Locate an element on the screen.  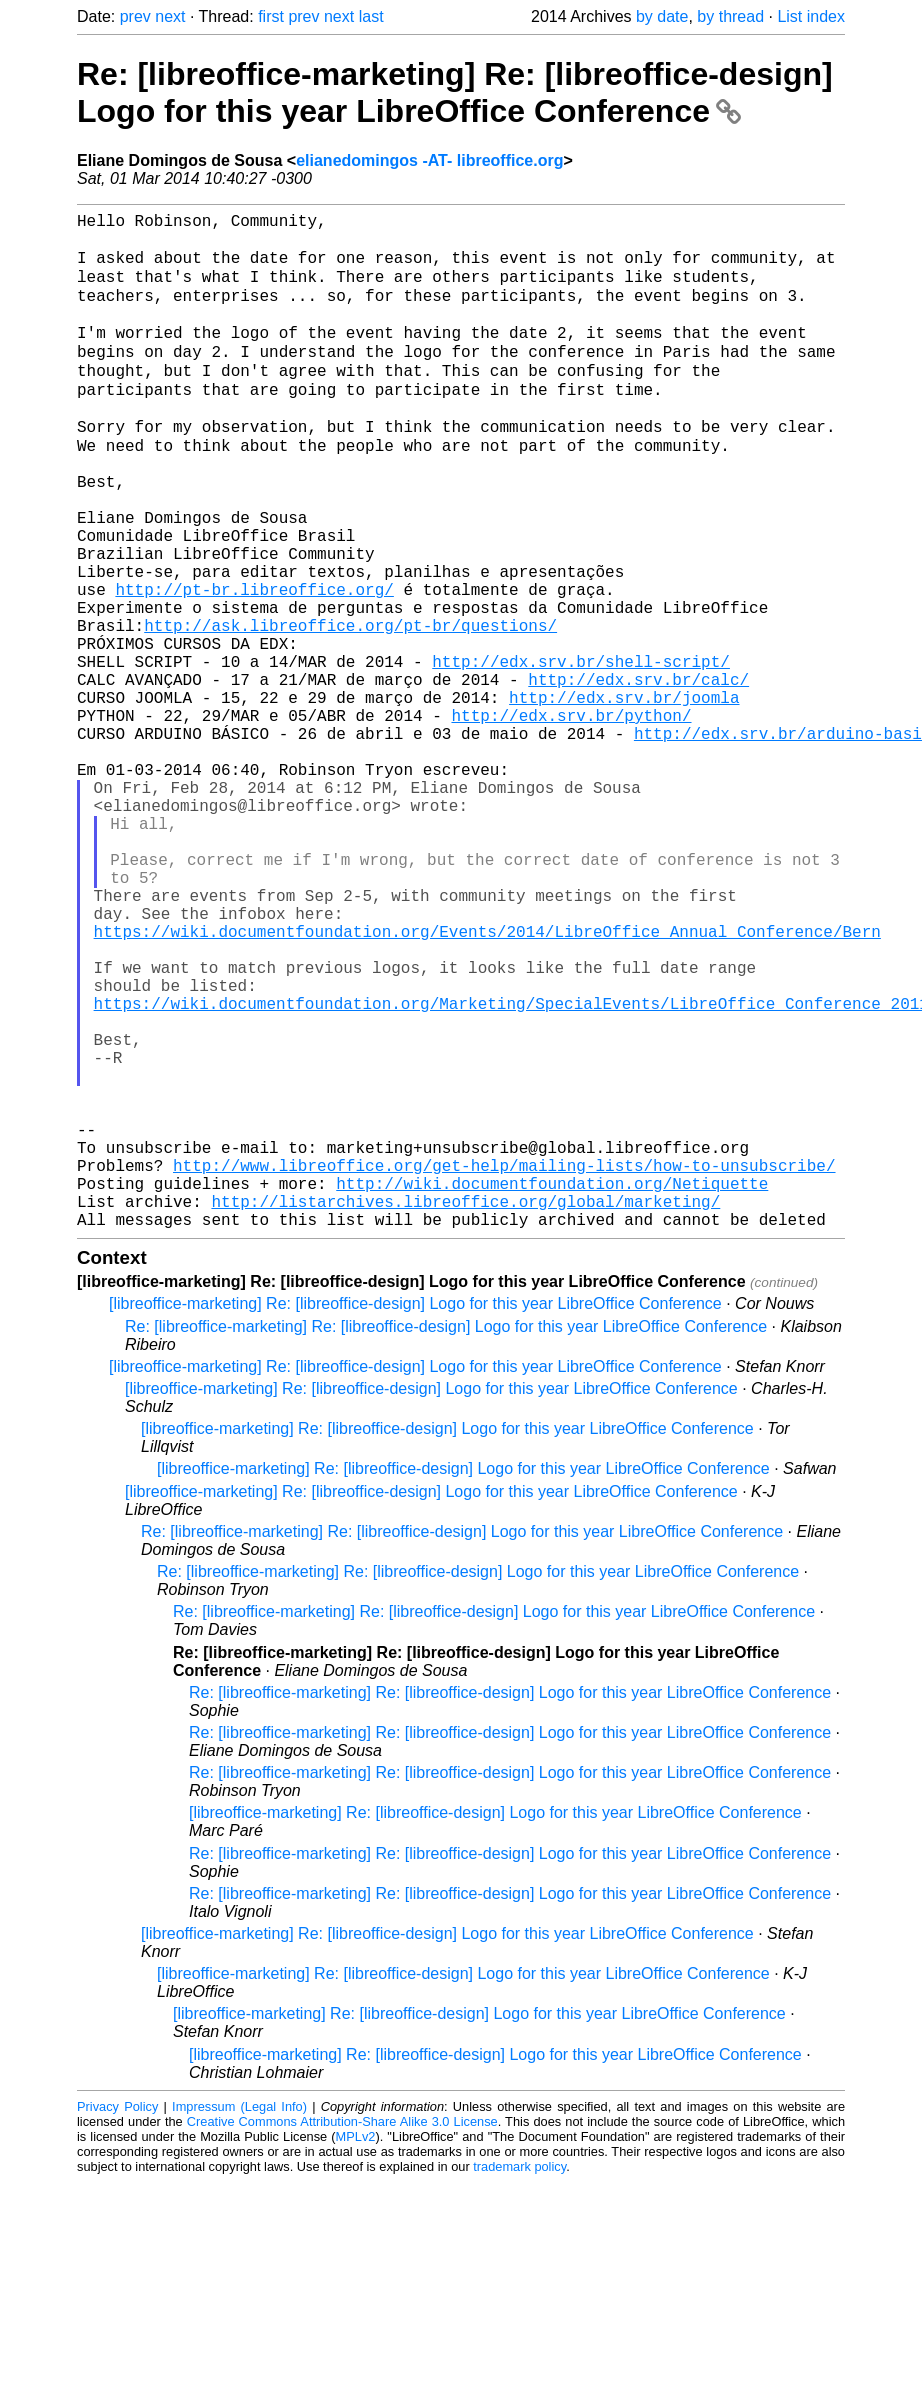
Re: [libreoffice-marketing] Re: [libreoffice-design] Logo for this year LibreOffice Conference is located at coordinates (455, 92).